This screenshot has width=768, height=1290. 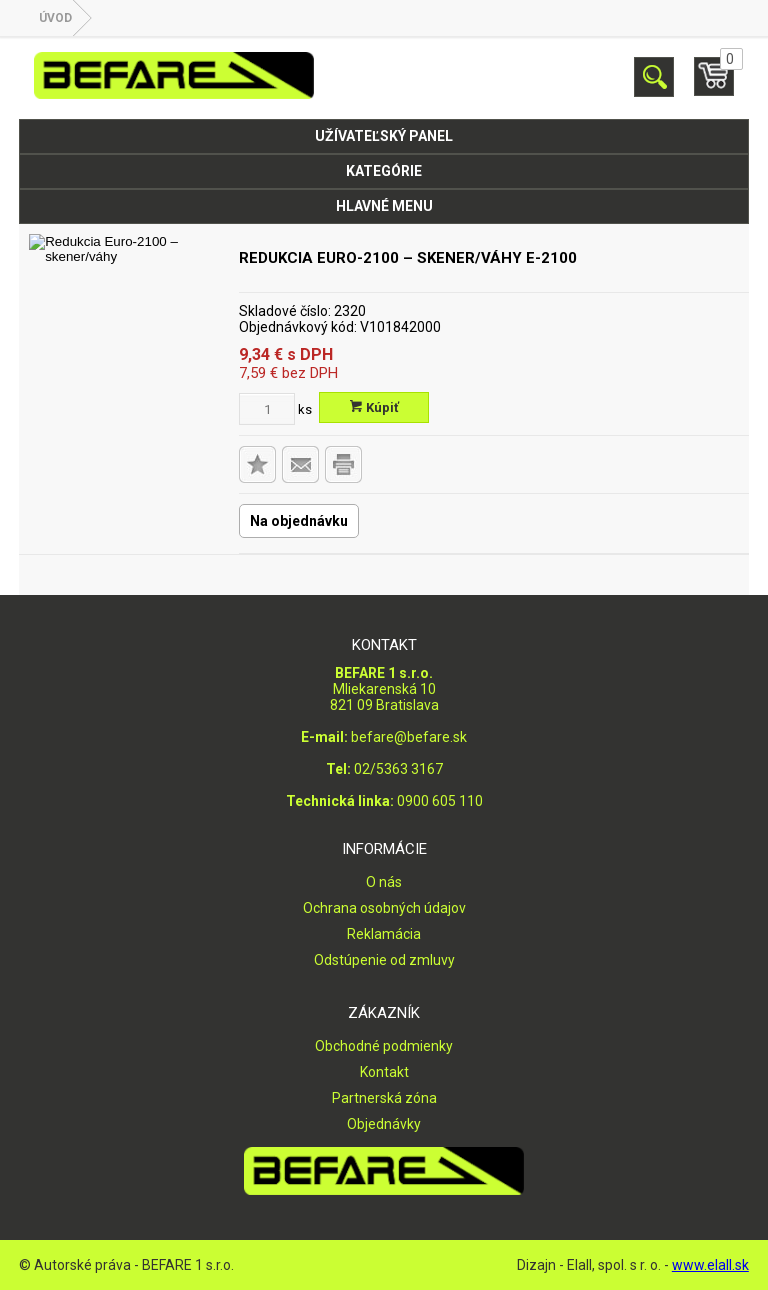 I want to click on Obchodné podmienky, so click(x=384, y=1046).